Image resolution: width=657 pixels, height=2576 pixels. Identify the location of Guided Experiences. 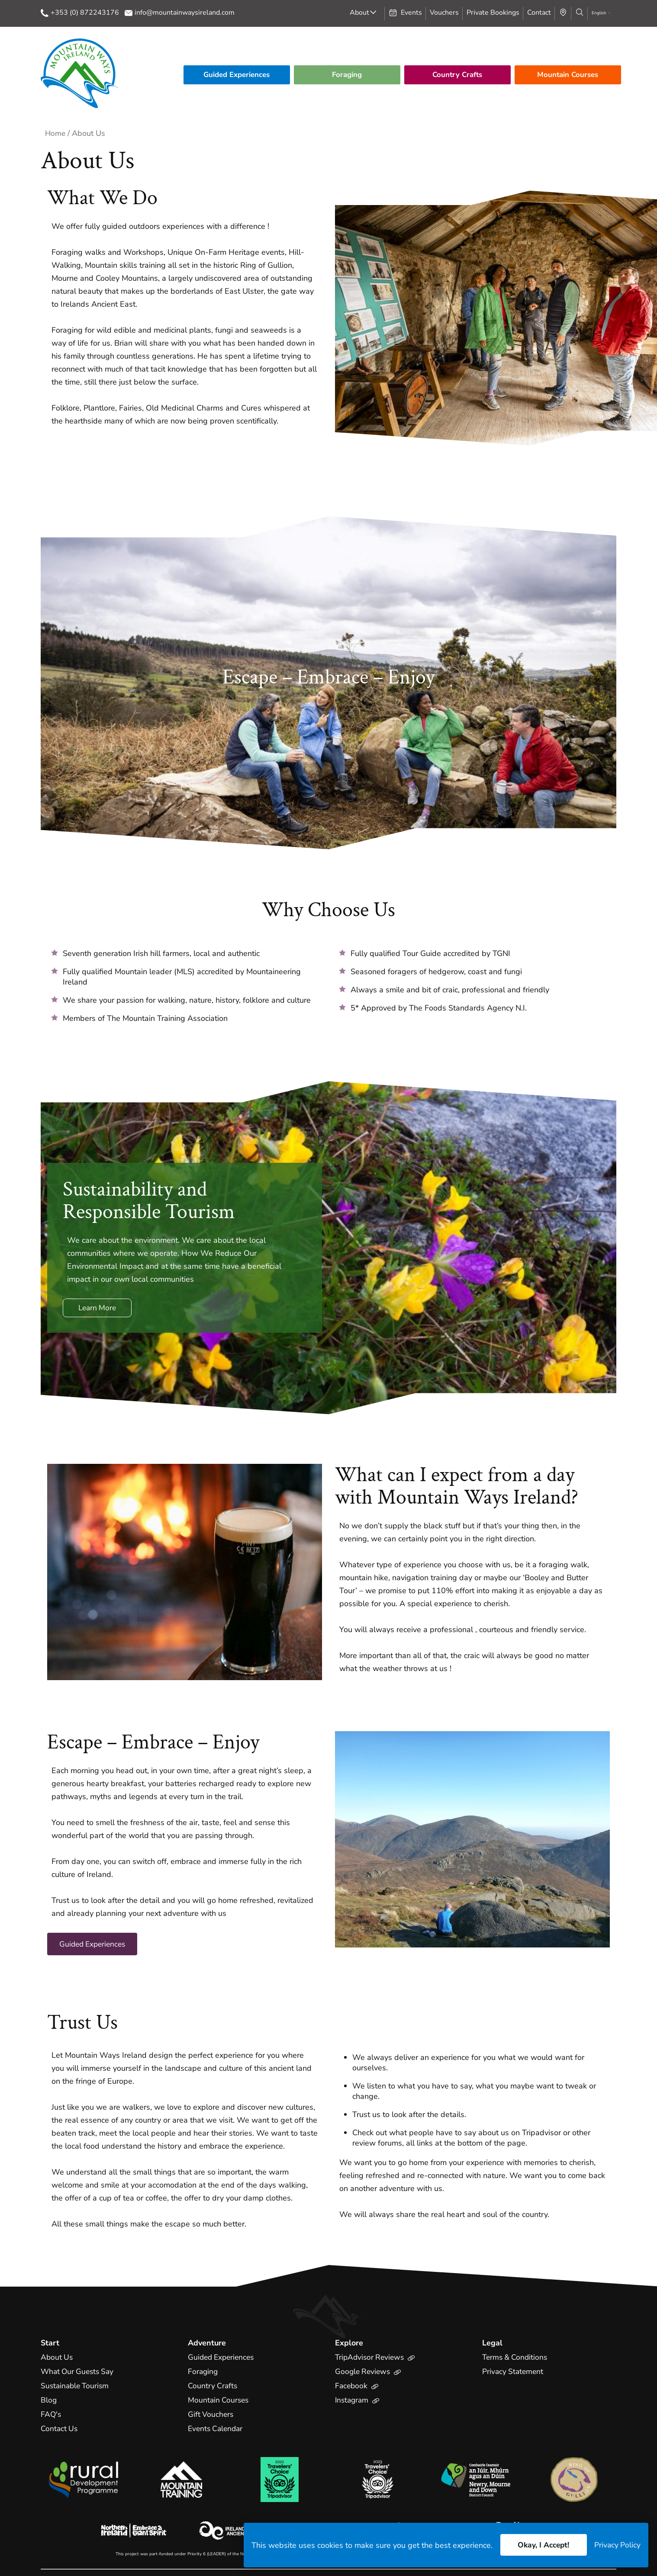
(236, 75).